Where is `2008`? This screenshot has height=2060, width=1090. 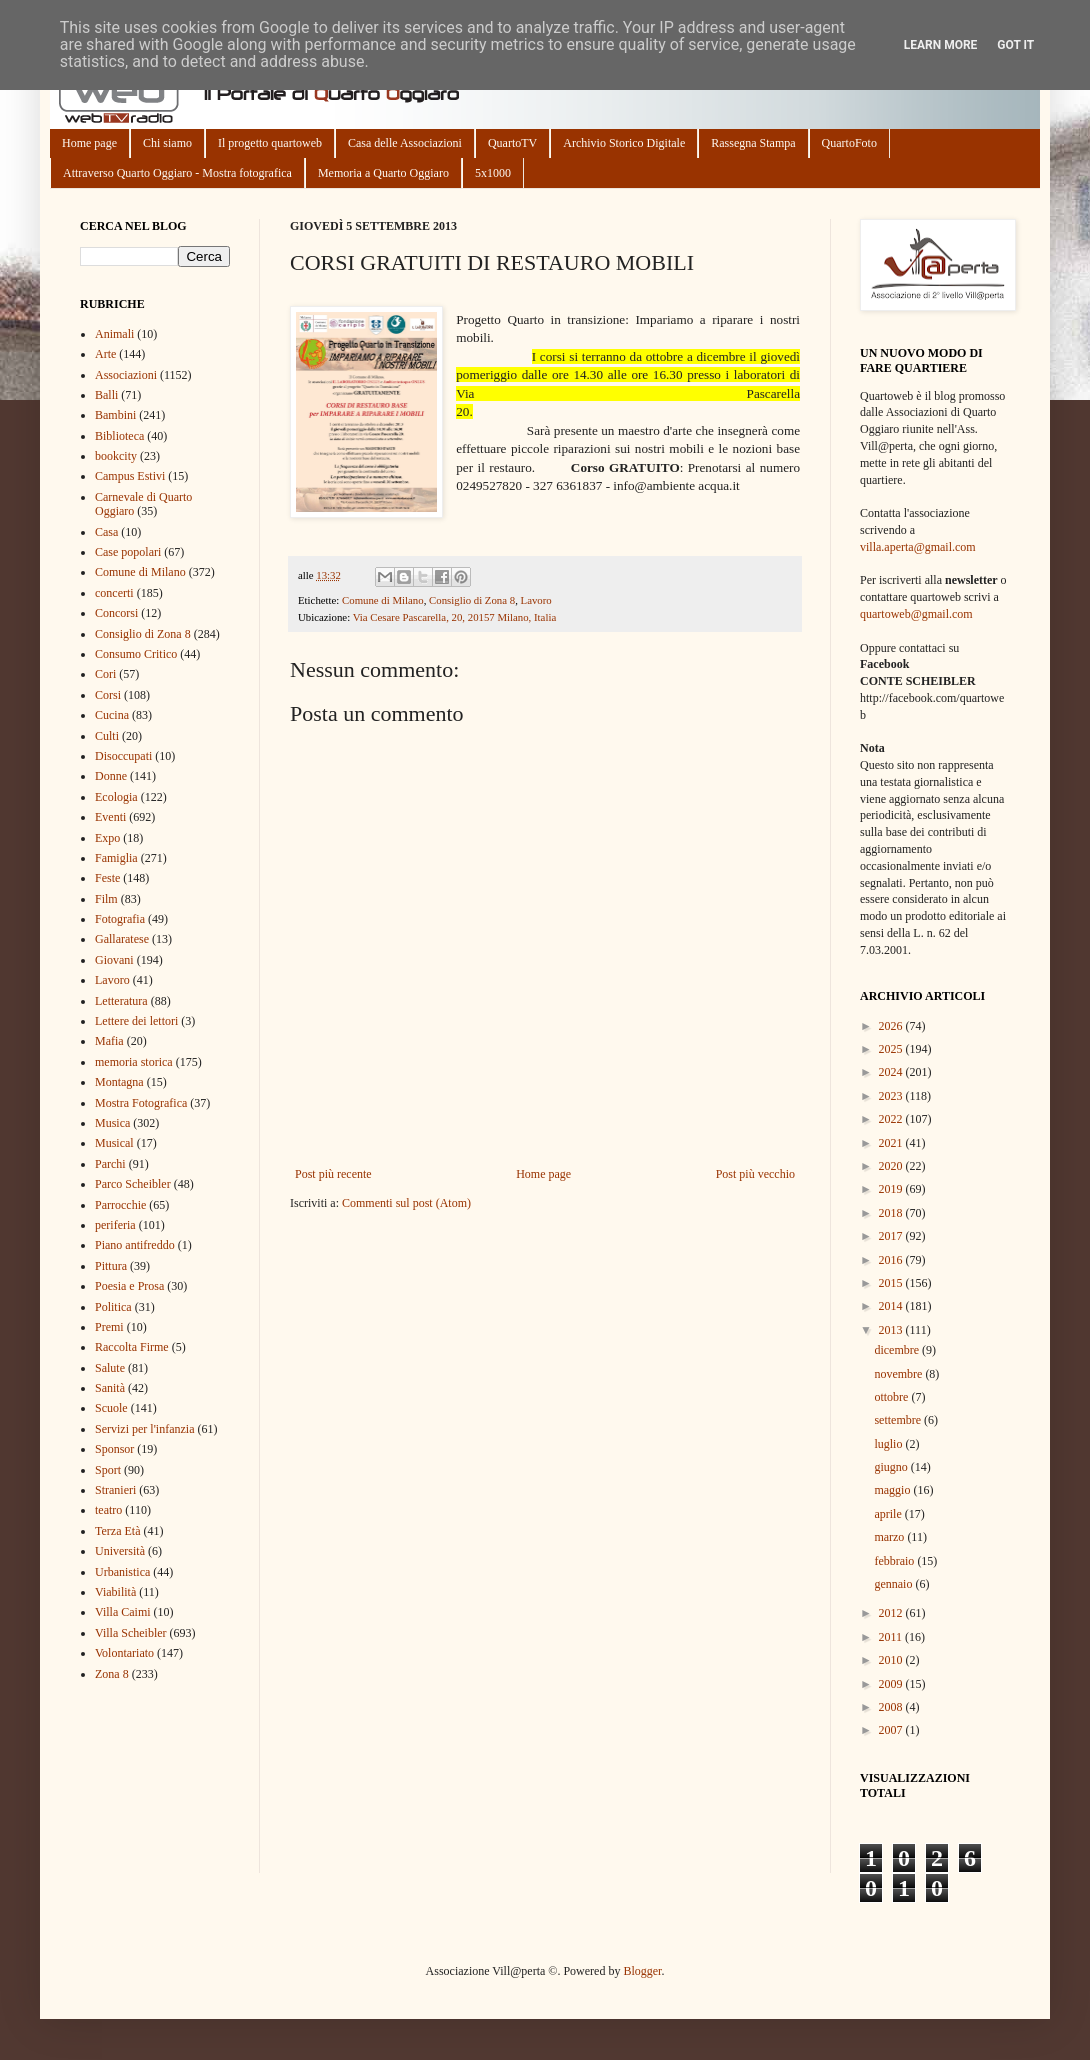
2008 is located at coordinates (892, 1707).